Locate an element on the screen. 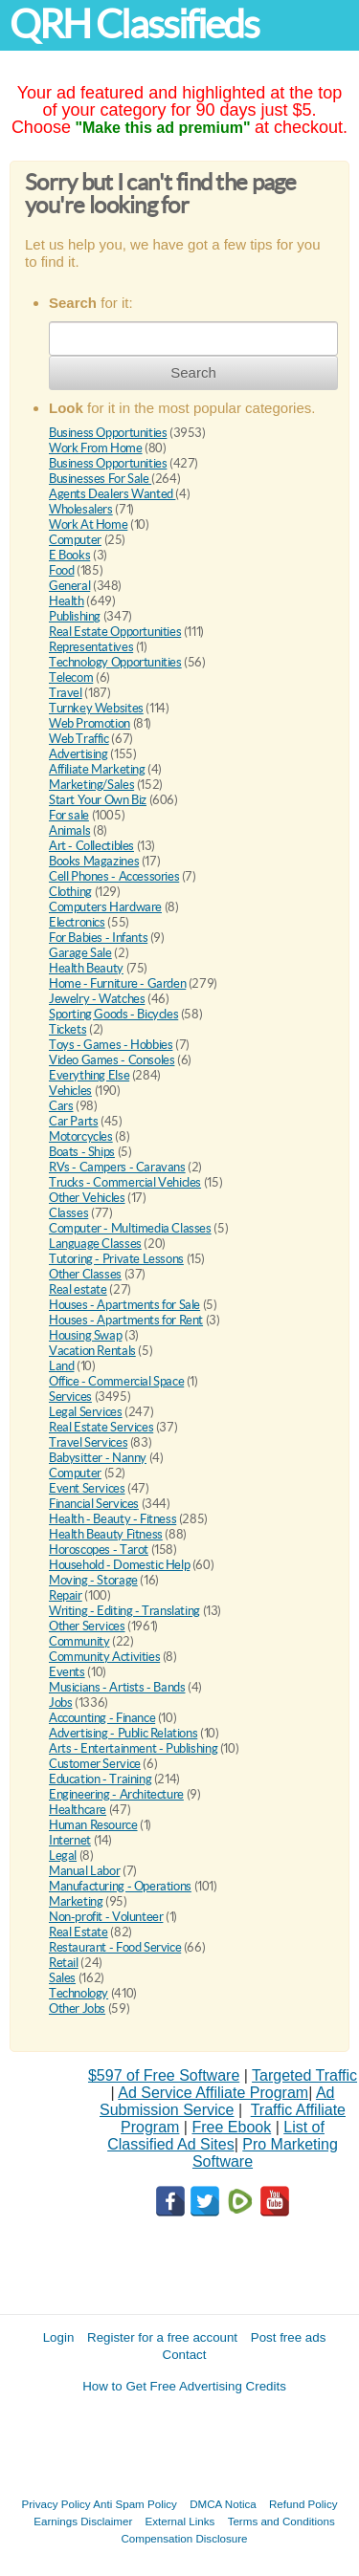  Turnkey Websites is located at coordinates (96, 708).